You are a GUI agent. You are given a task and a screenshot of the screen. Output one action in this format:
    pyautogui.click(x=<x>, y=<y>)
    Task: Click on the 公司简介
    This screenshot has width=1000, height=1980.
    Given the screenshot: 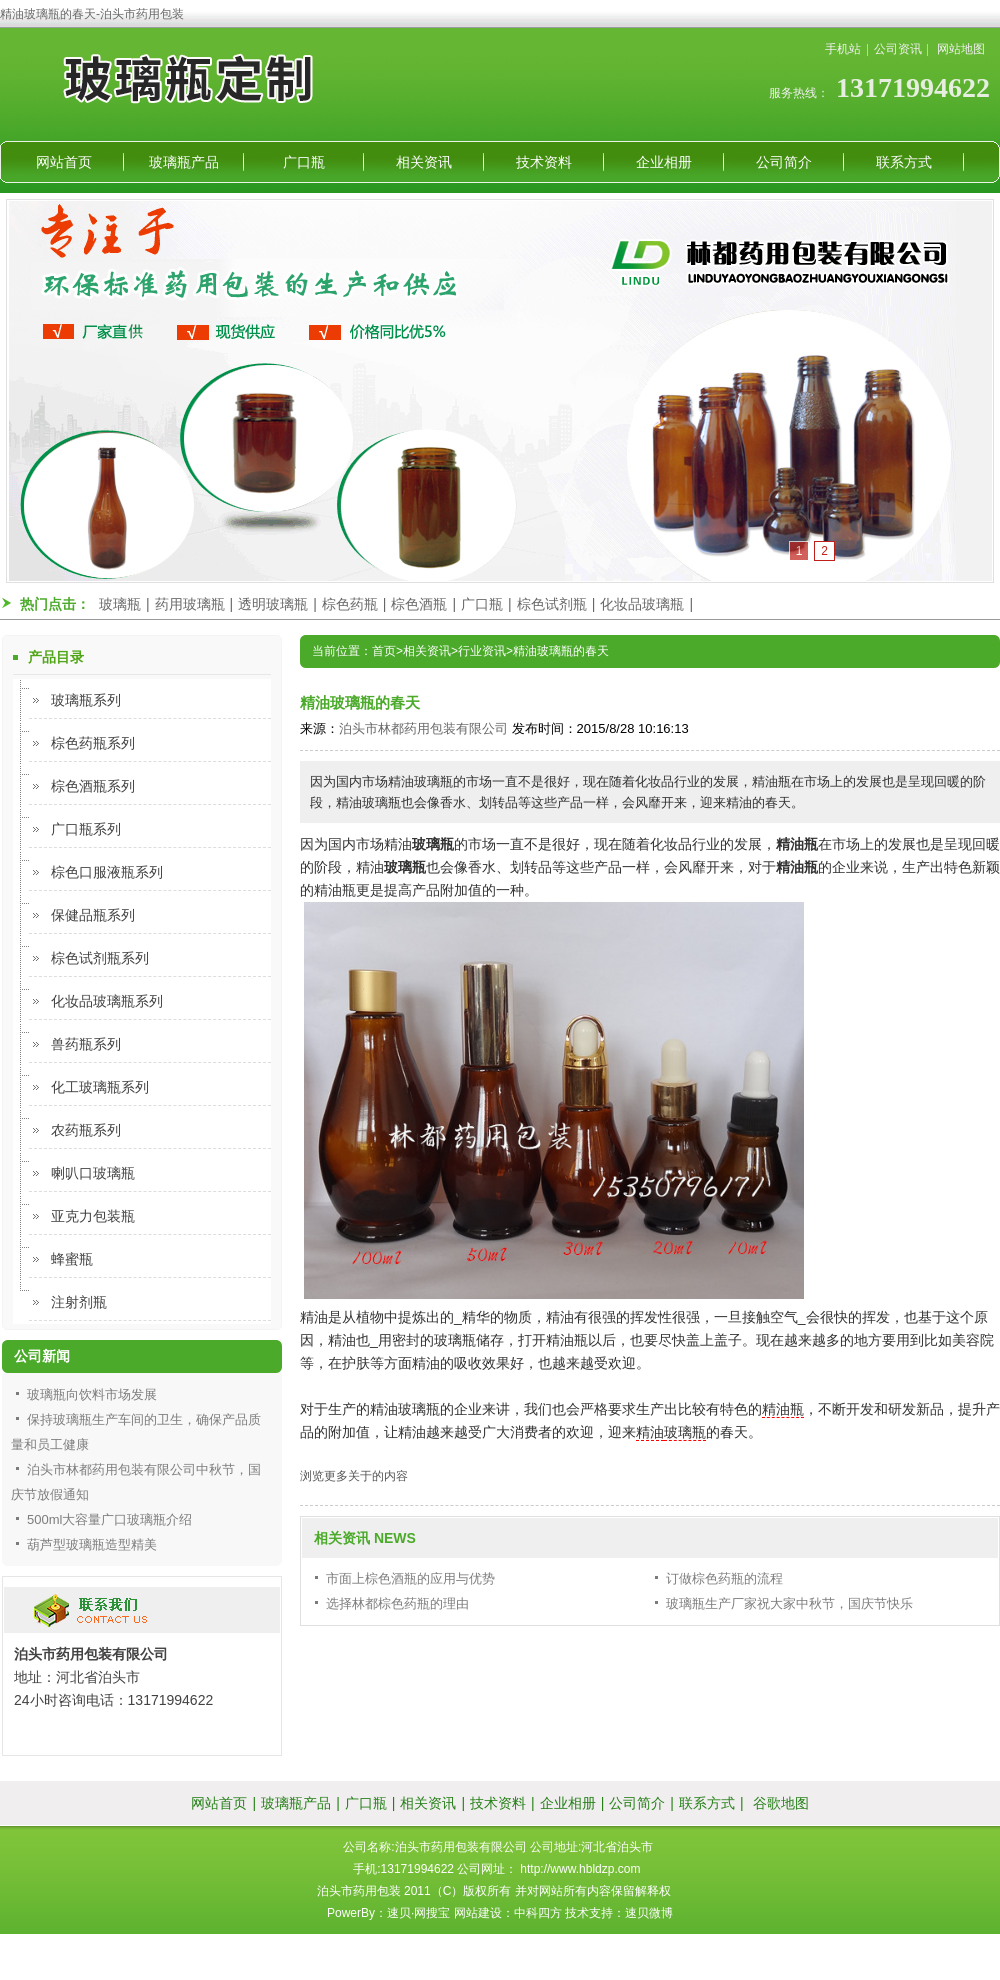 What is the action you would take?
    pyautogui.click(x=784, y=162)
    